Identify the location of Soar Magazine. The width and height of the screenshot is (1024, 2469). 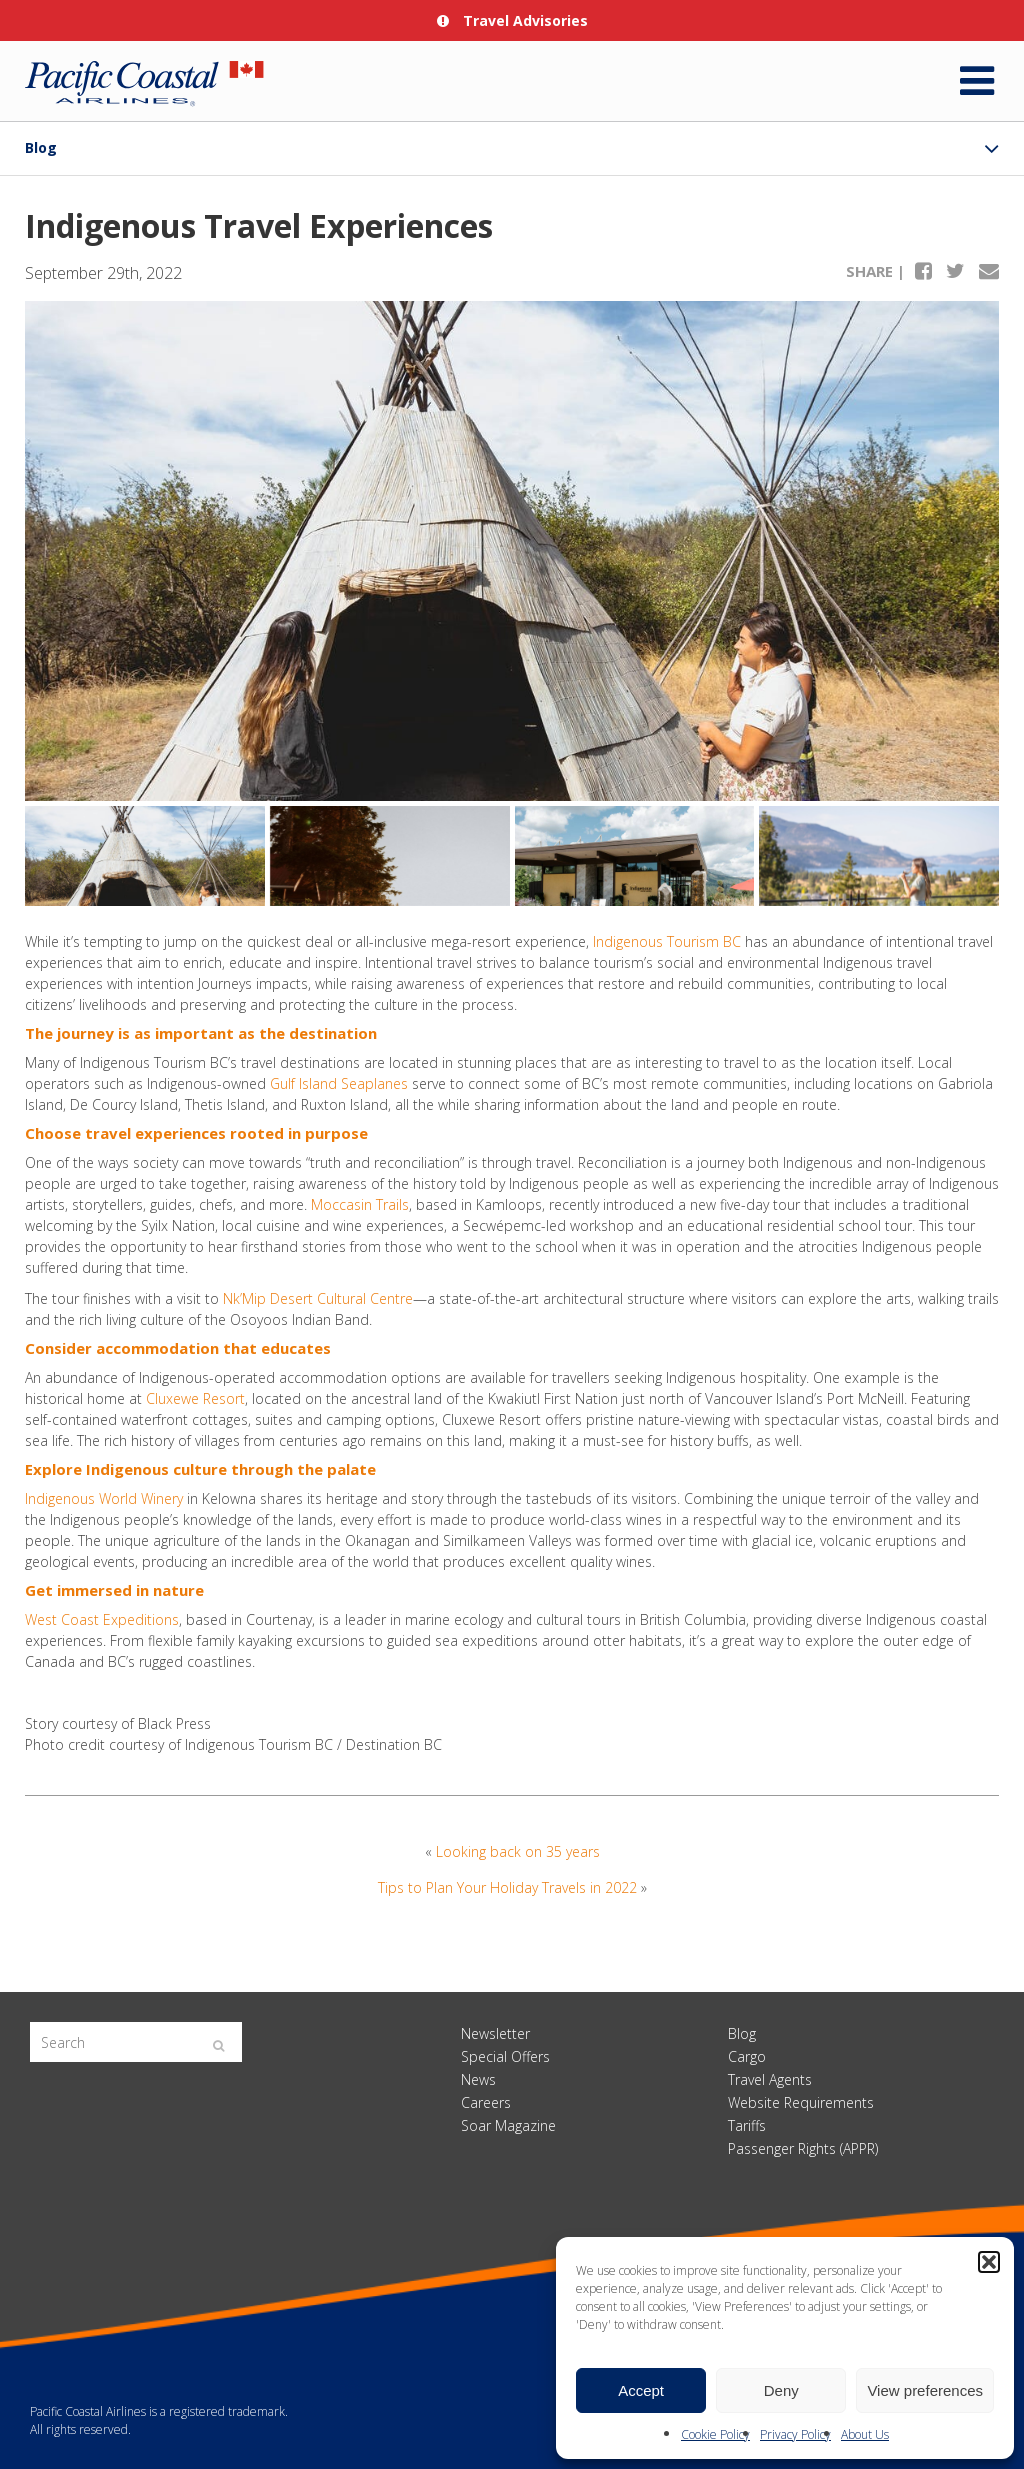
(508, 2125).